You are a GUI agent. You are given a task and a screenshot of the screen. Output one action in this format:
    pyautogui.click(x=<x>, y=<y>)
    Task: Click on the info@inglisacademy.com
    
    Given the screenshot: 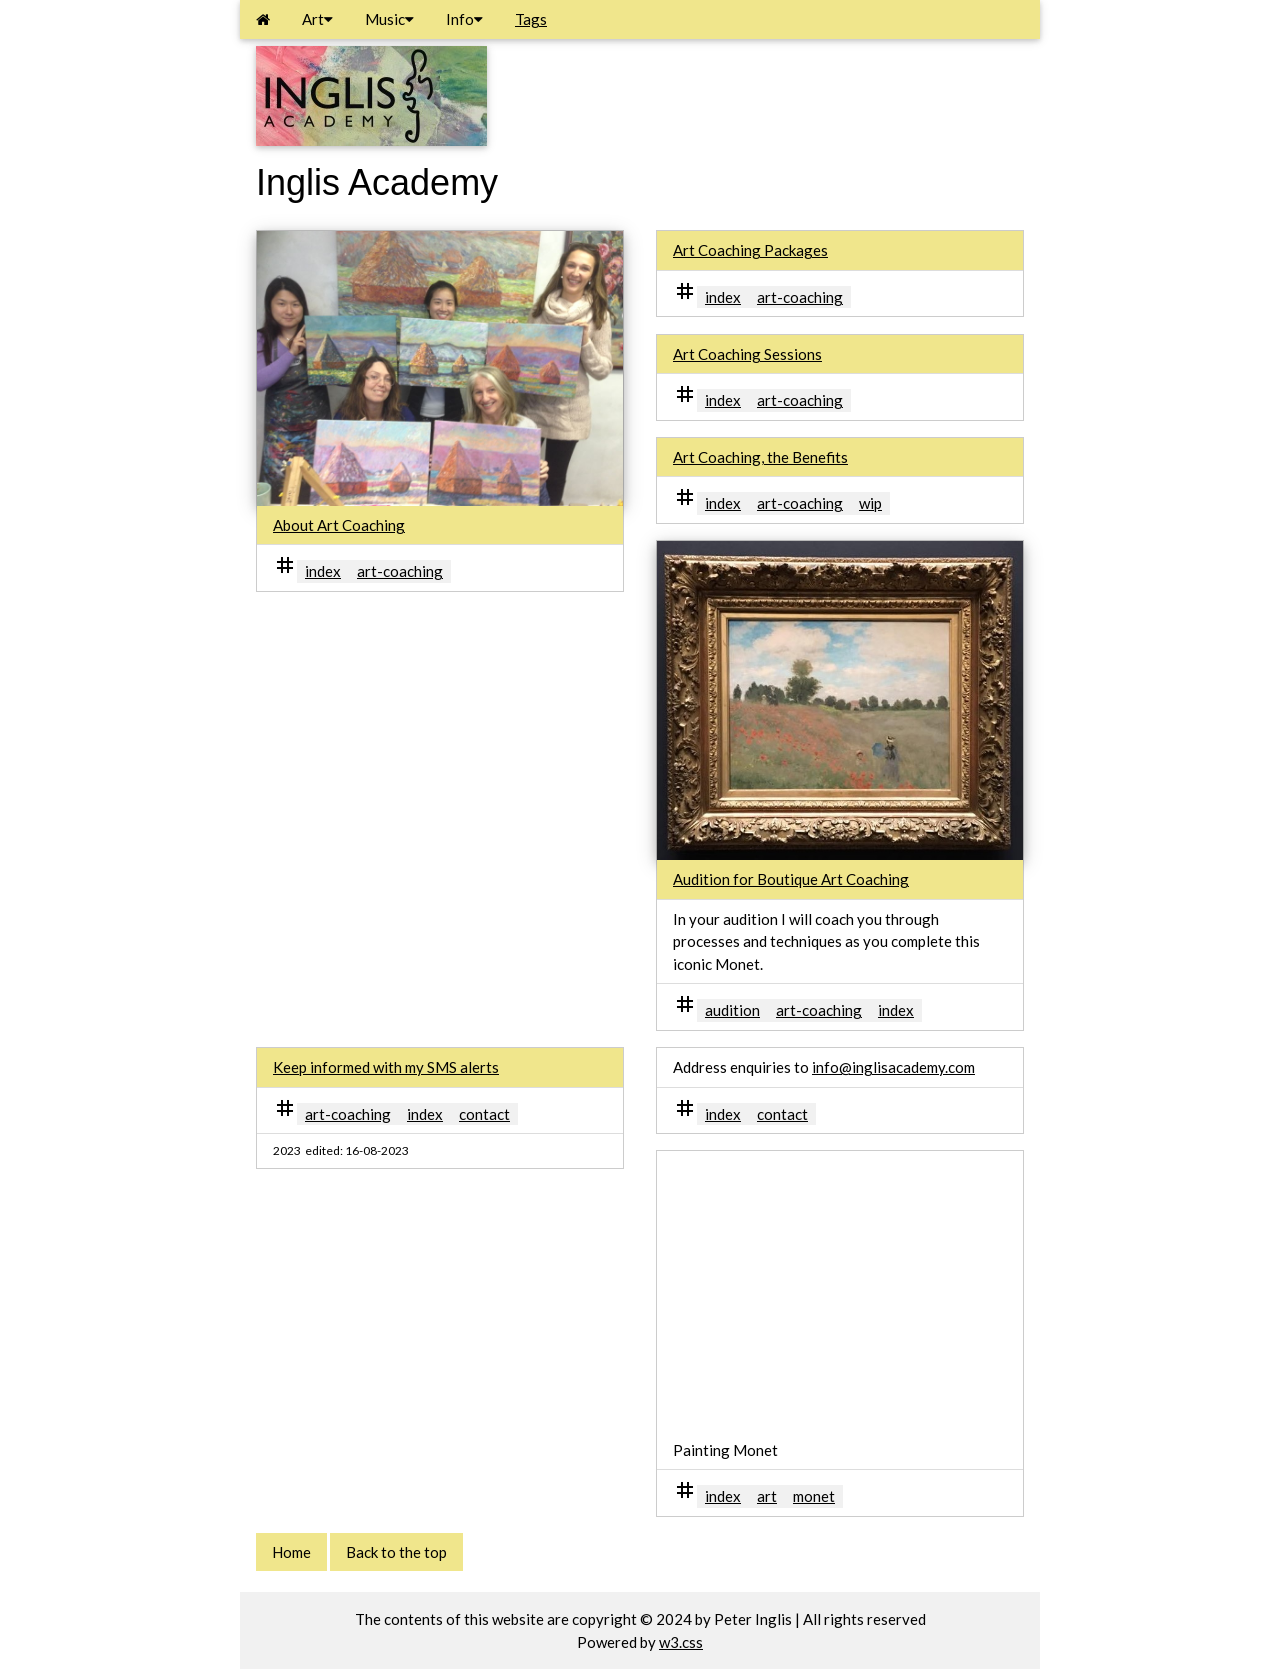 What is the action you would take?
    pyautogui.click(x=893, y=1067)
    